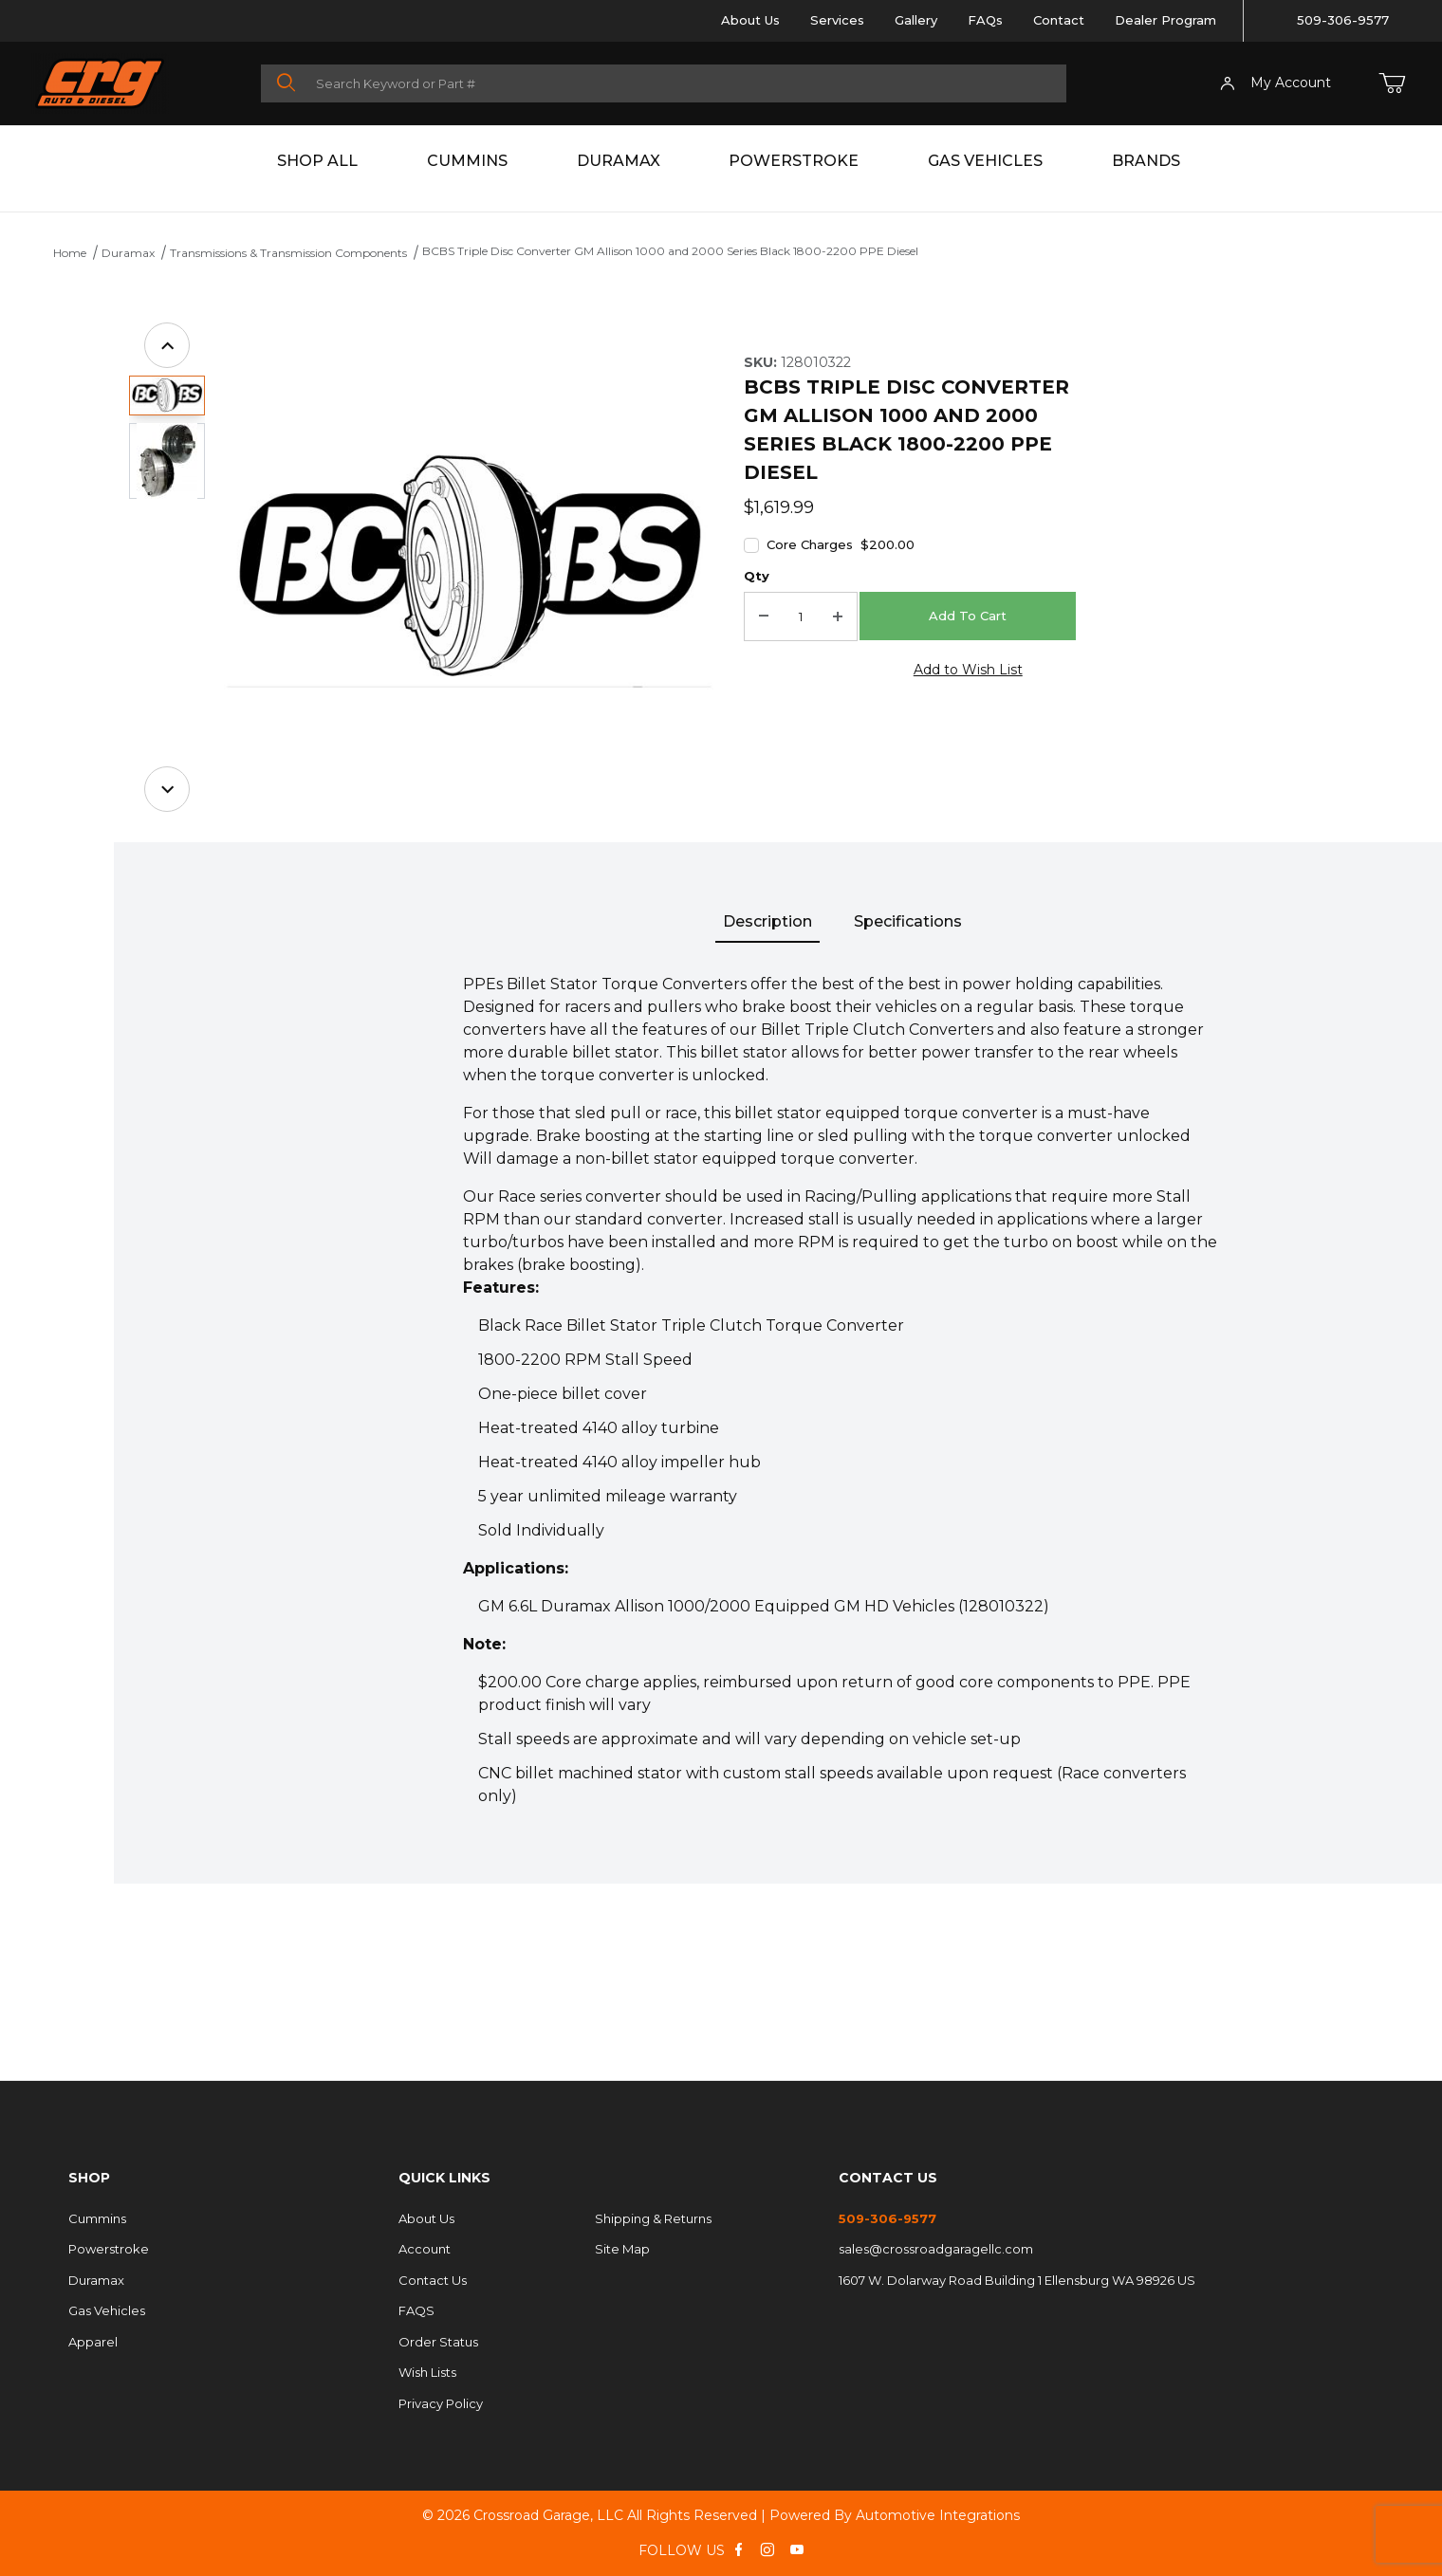 The image size is (1442, 2576). I want to click on [Product Search], so click(685, 83).